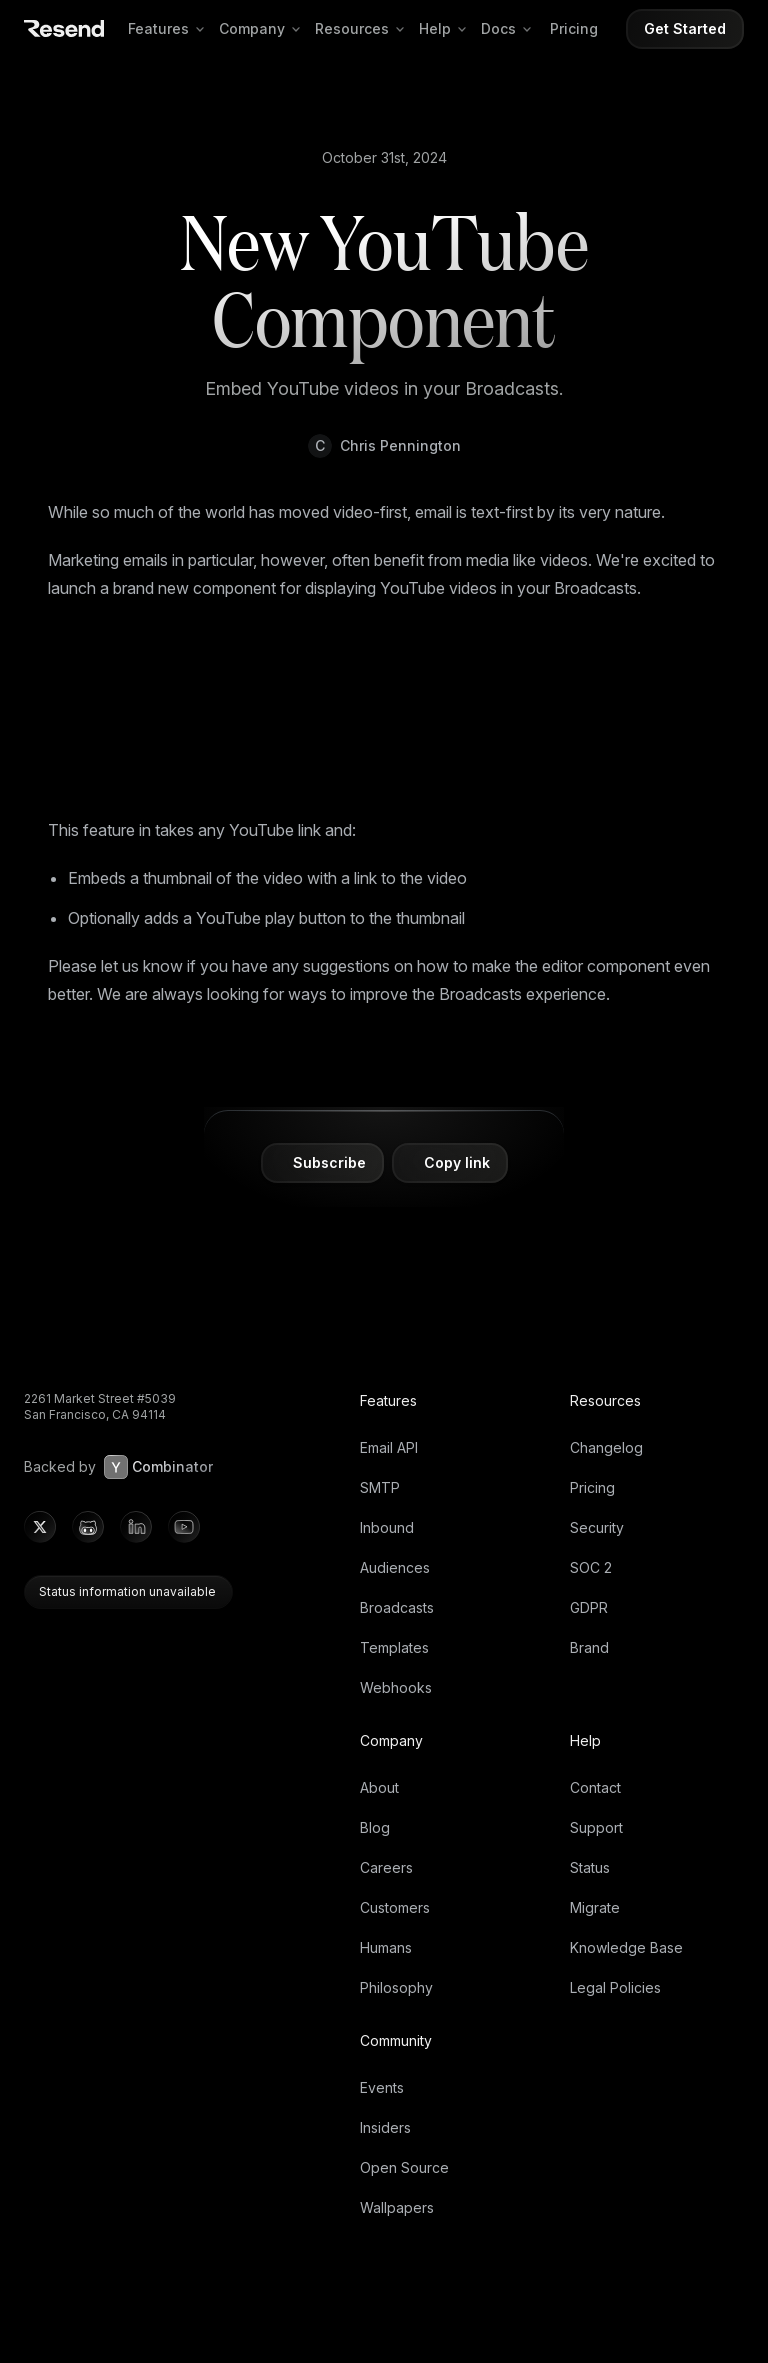  What do you see at coordinates (396, 1687) in the screenshot?
I see `Webhooks` at bounding box center [396, 1687].